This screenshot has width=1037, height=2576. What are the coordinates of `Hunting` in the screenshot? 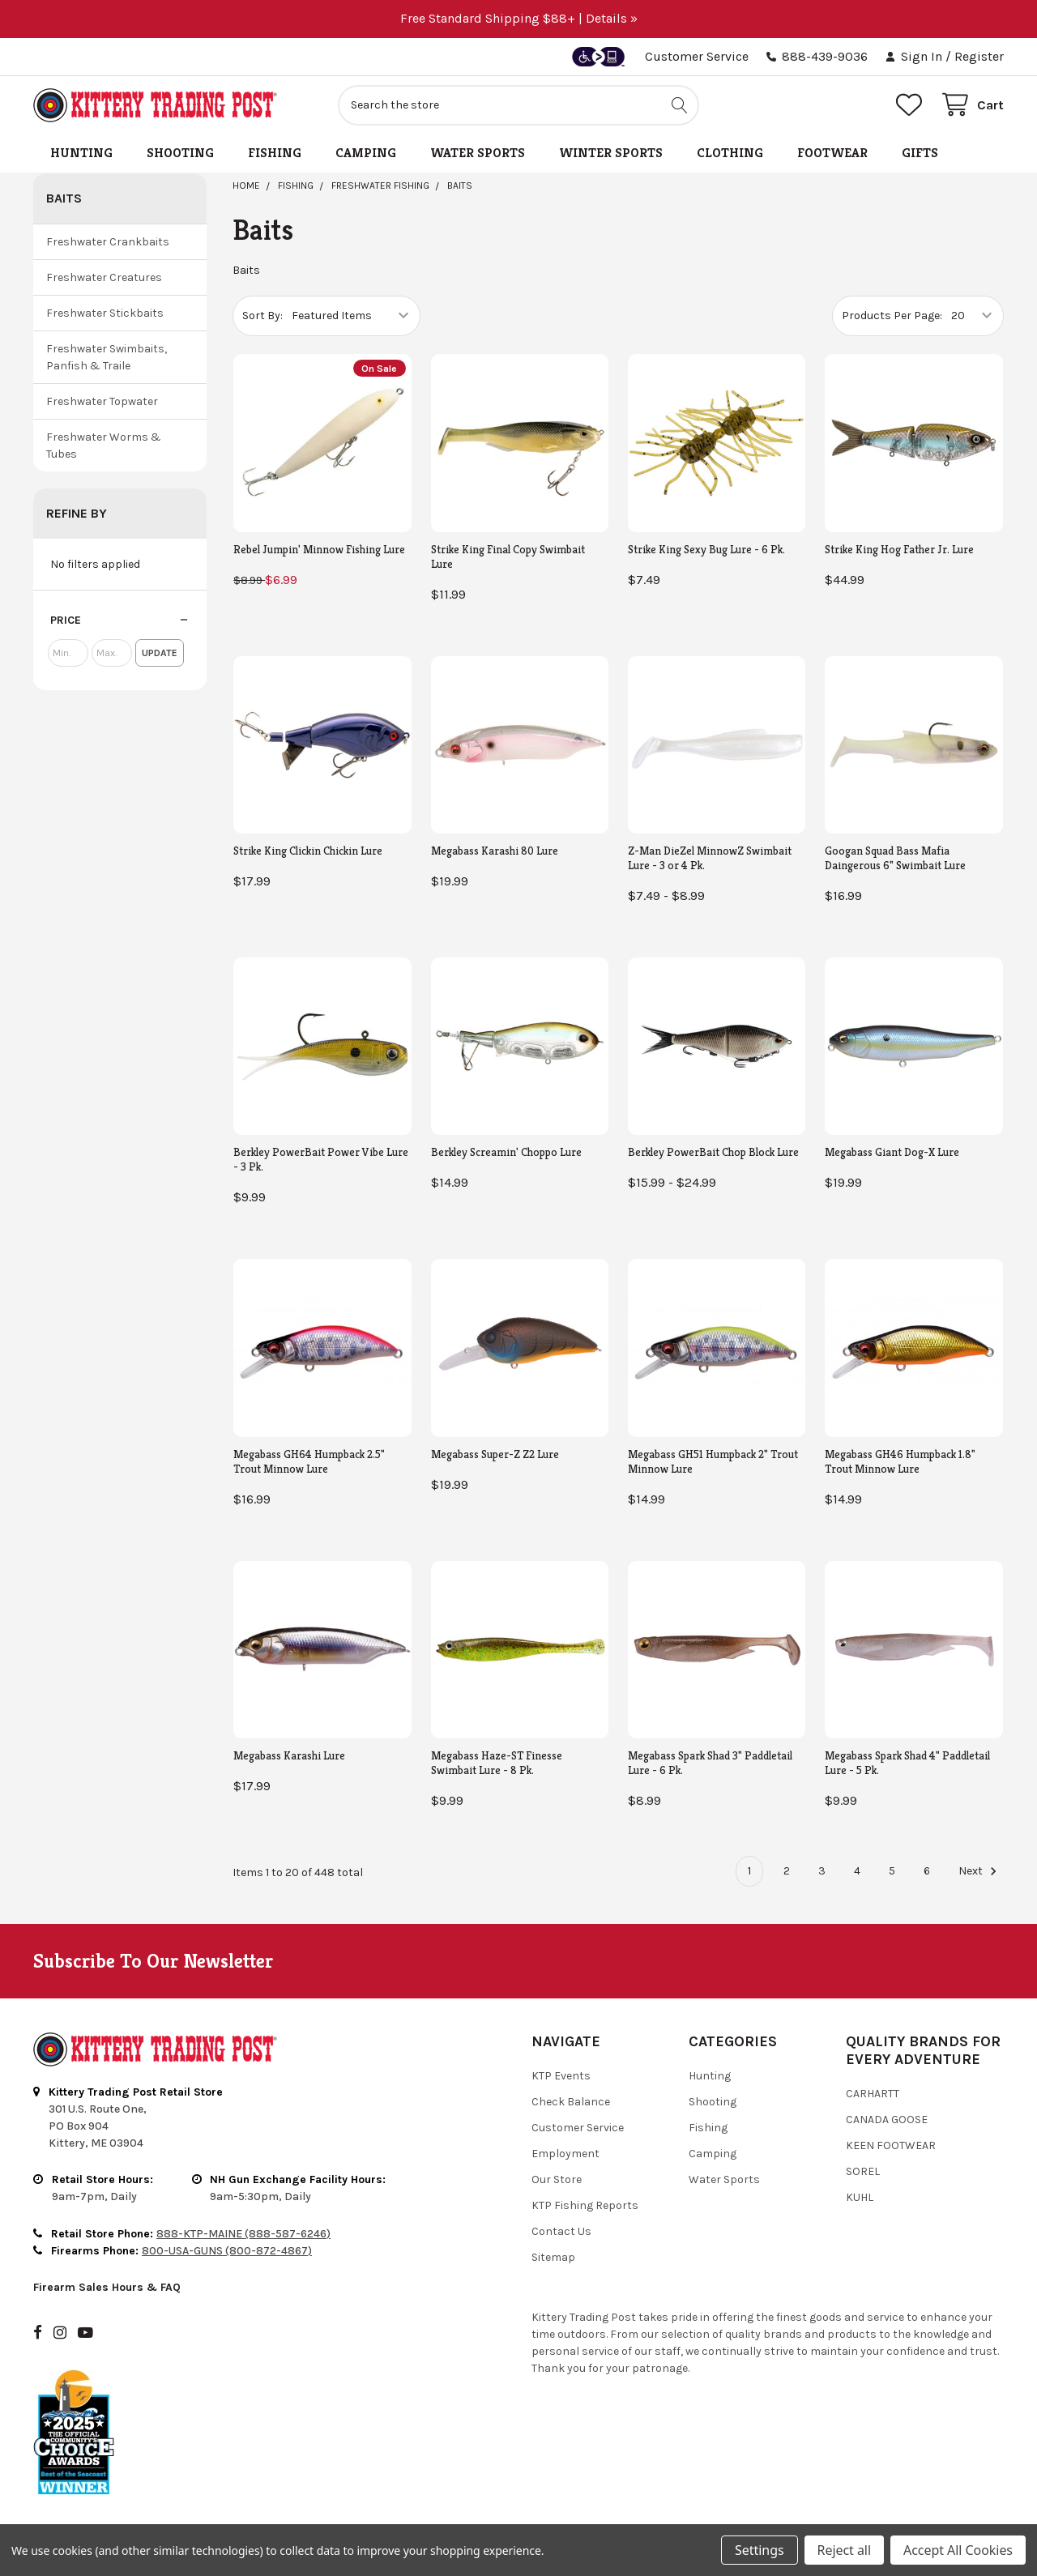 It's located at (81, 152).